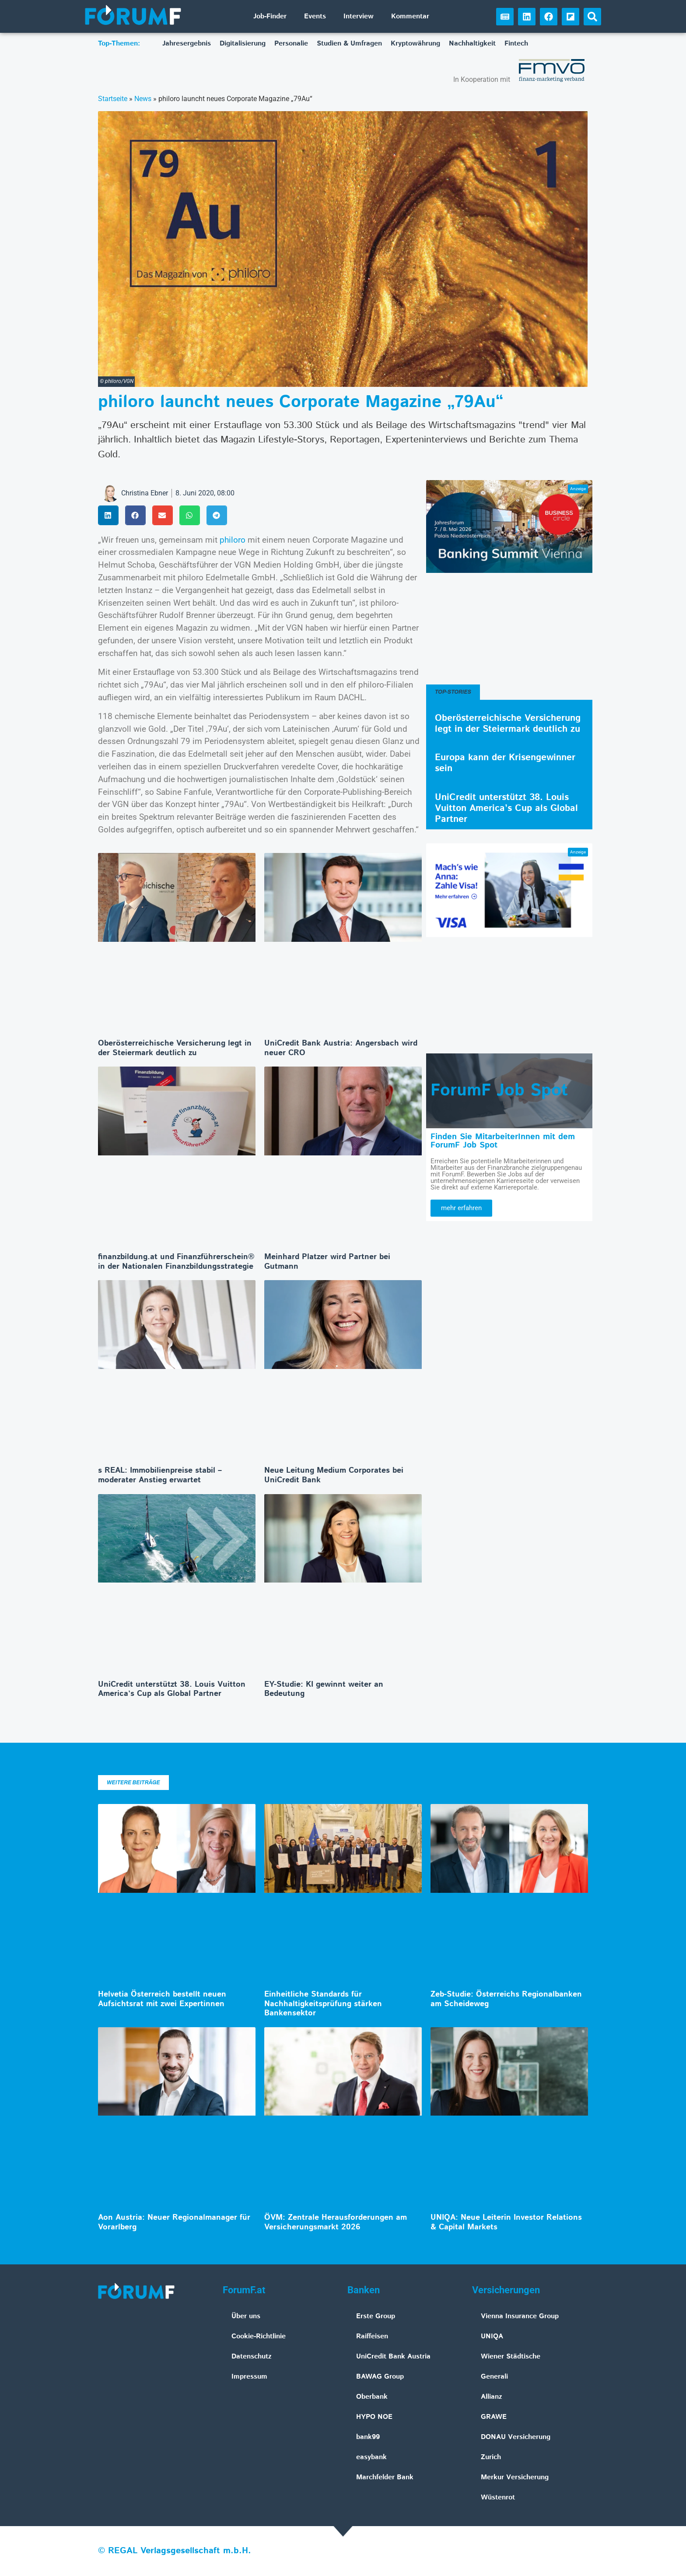 This screenshot has height=2576, width=686. Describe the element at coordinates (520, 2316) in the screenshot. I see `Vienna Insurance Group` at that location.